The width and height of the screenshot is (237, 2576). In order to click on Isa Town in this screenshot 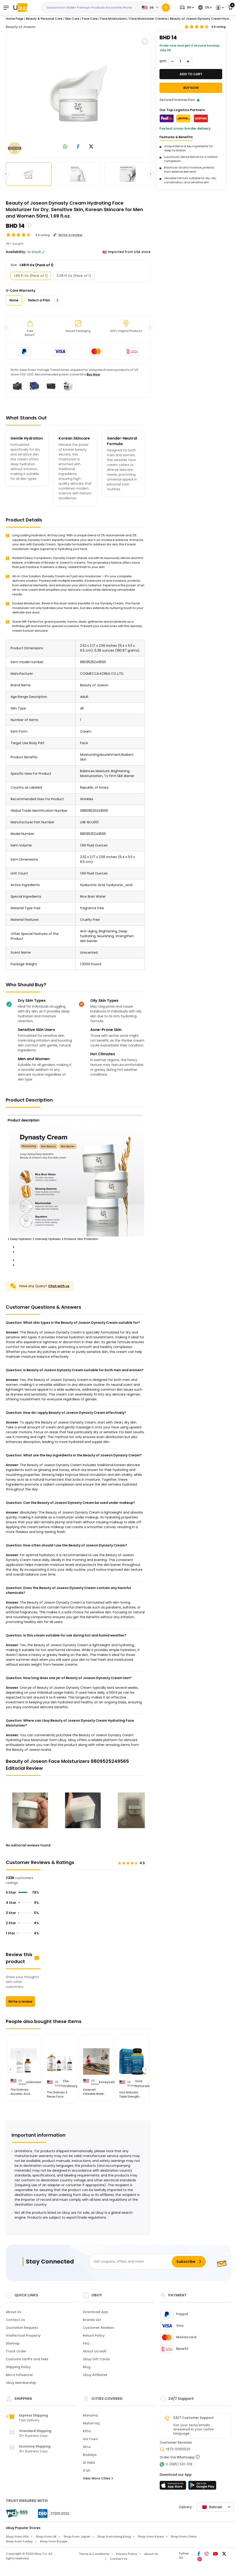, I will do `click(90, 2439)`.